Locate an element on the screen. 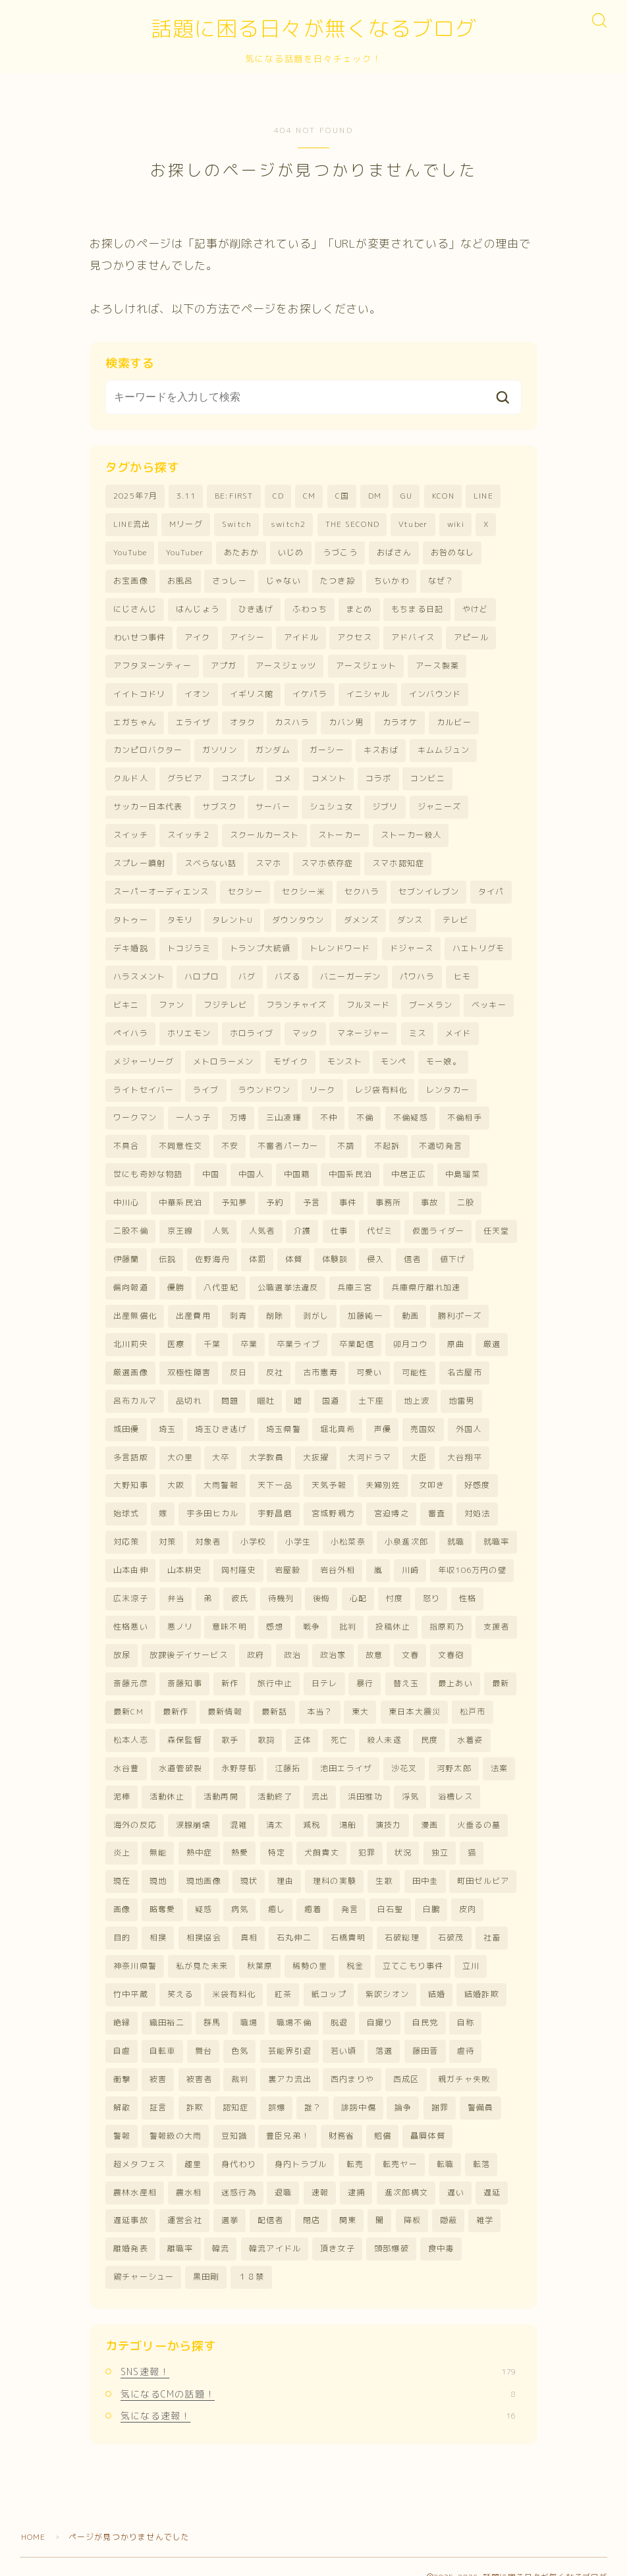 Image resolution: width=627 pixels, height=2576 pixels. 日テレ is located at coordinates (325, 1669).